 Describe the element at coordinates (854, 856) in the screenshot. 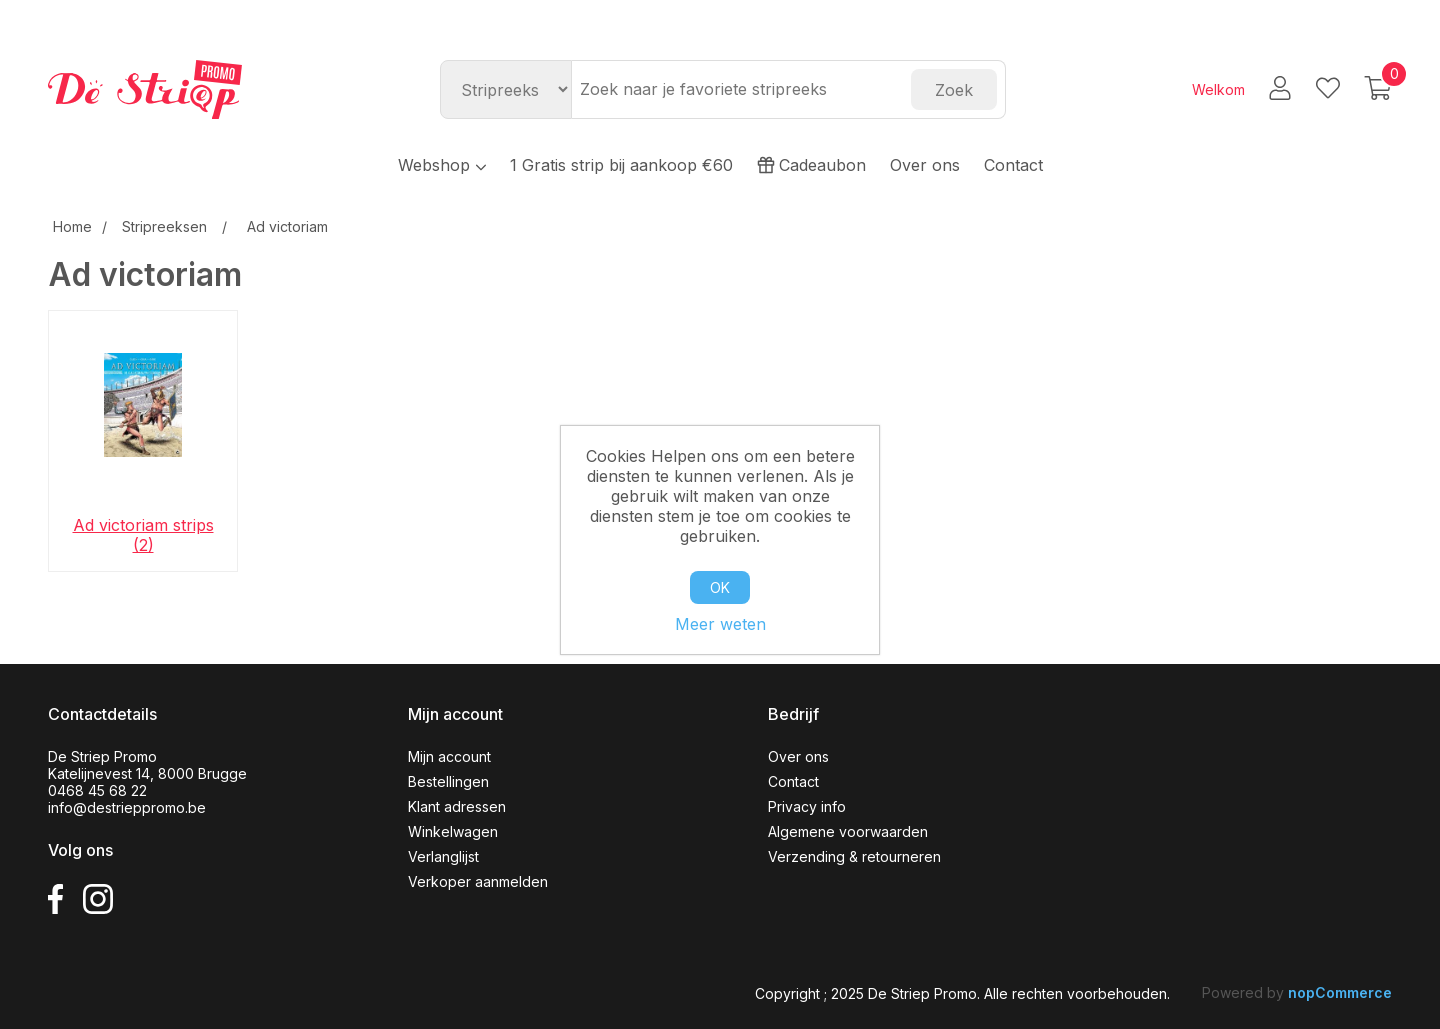

I see `Verzending & retourneren` at that location.